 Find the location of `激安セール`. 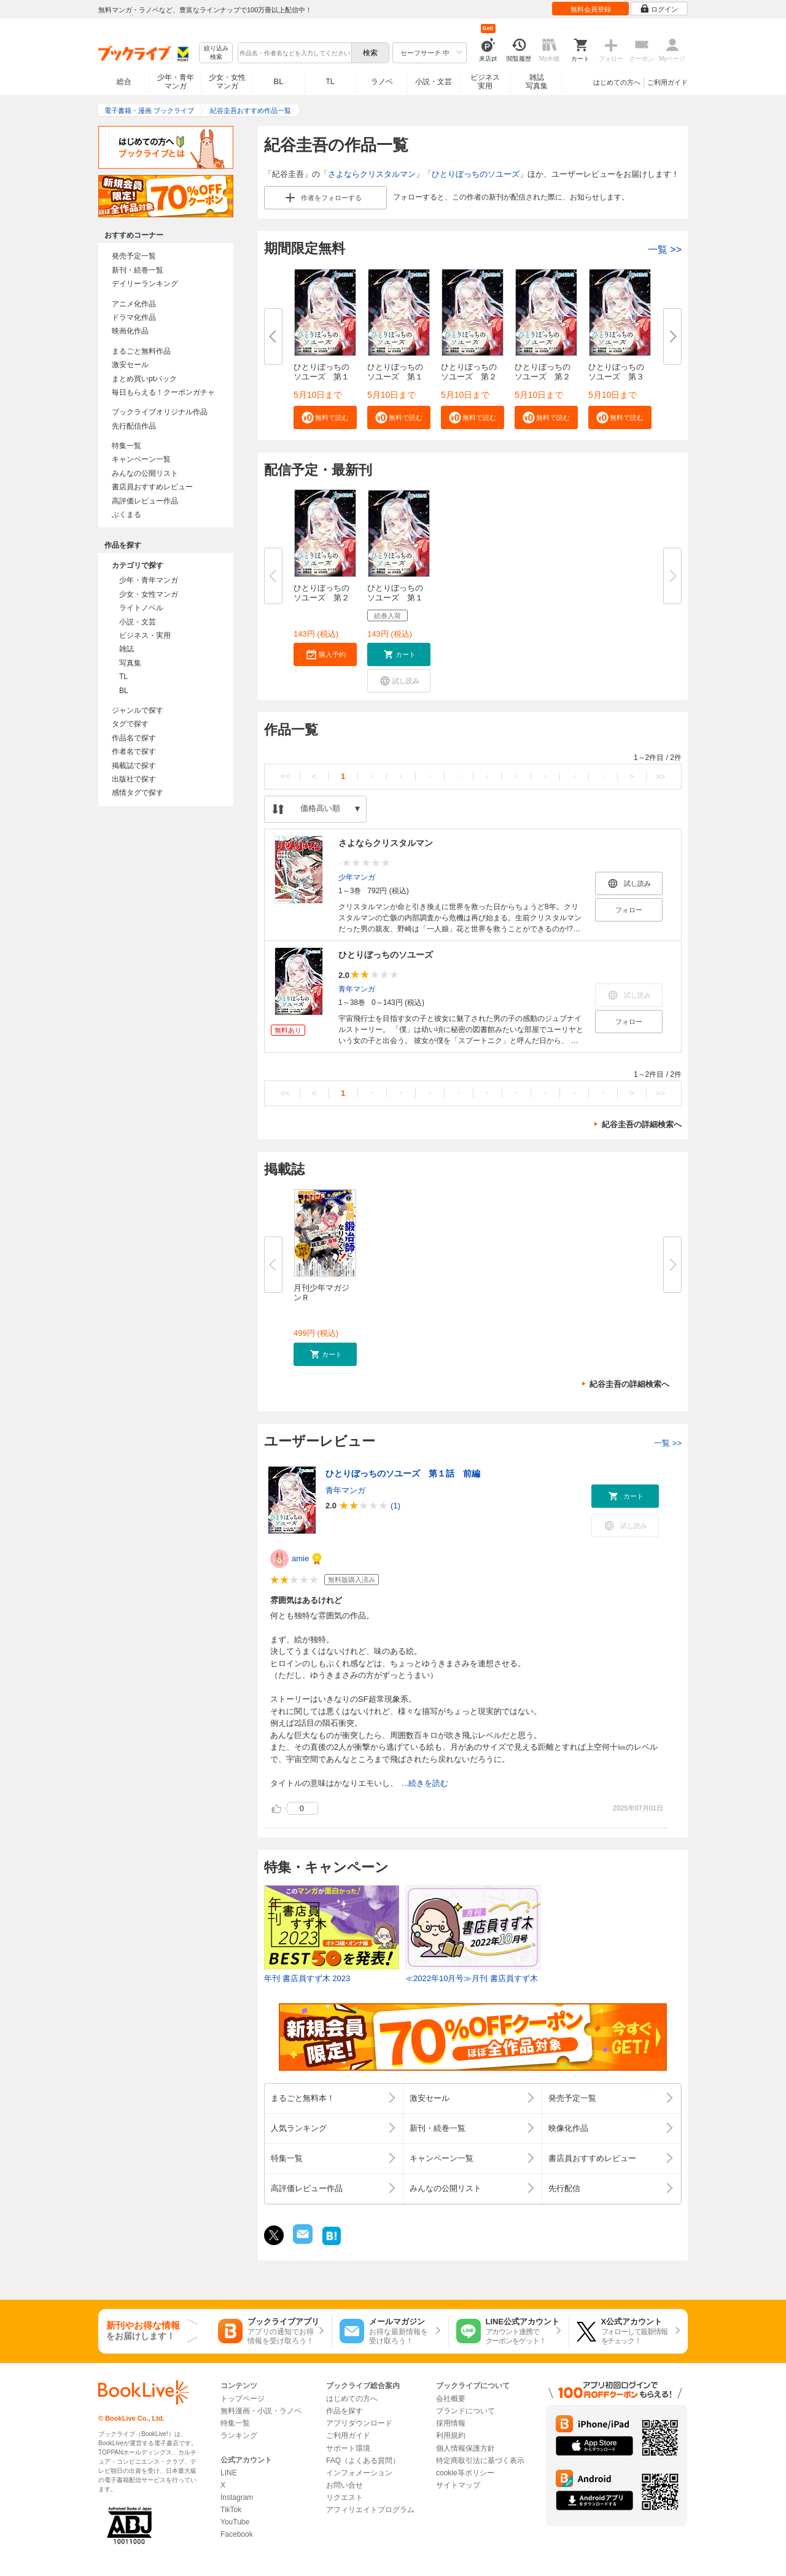

激安セール is located at coordinates (130, 364).